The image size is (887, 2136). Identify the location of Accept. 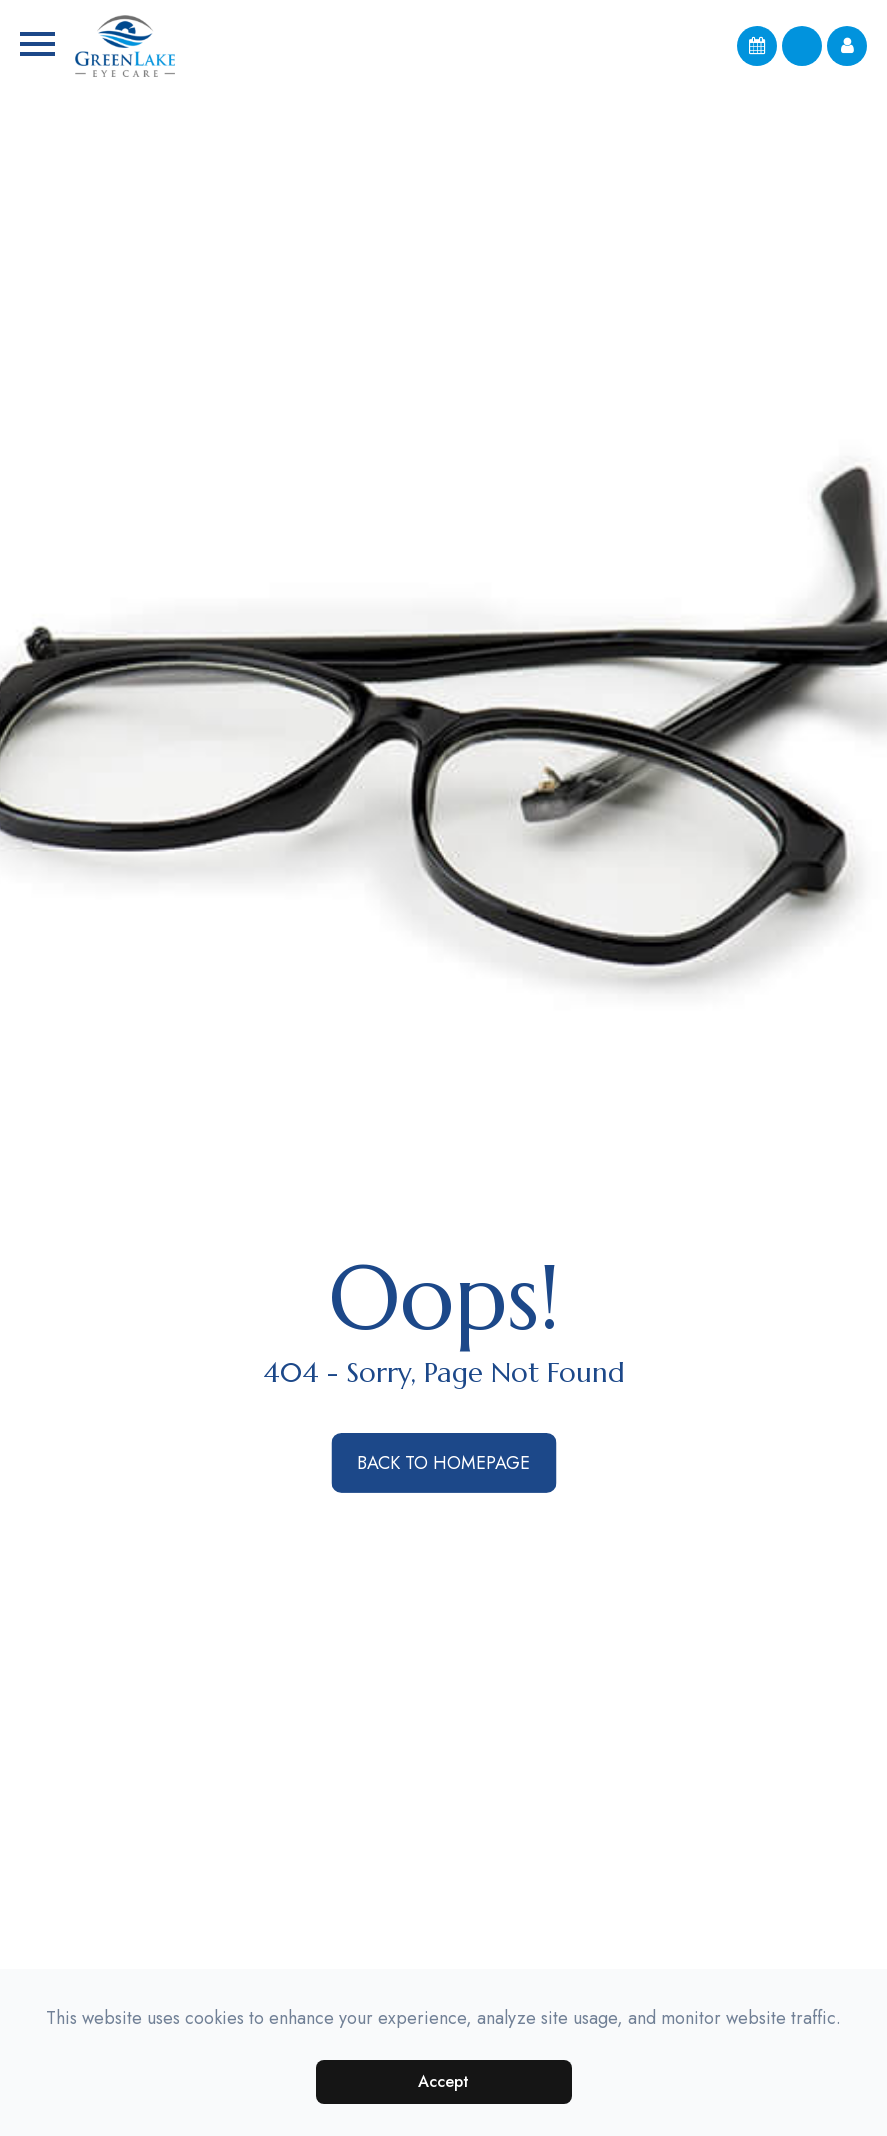
(443, 2081).